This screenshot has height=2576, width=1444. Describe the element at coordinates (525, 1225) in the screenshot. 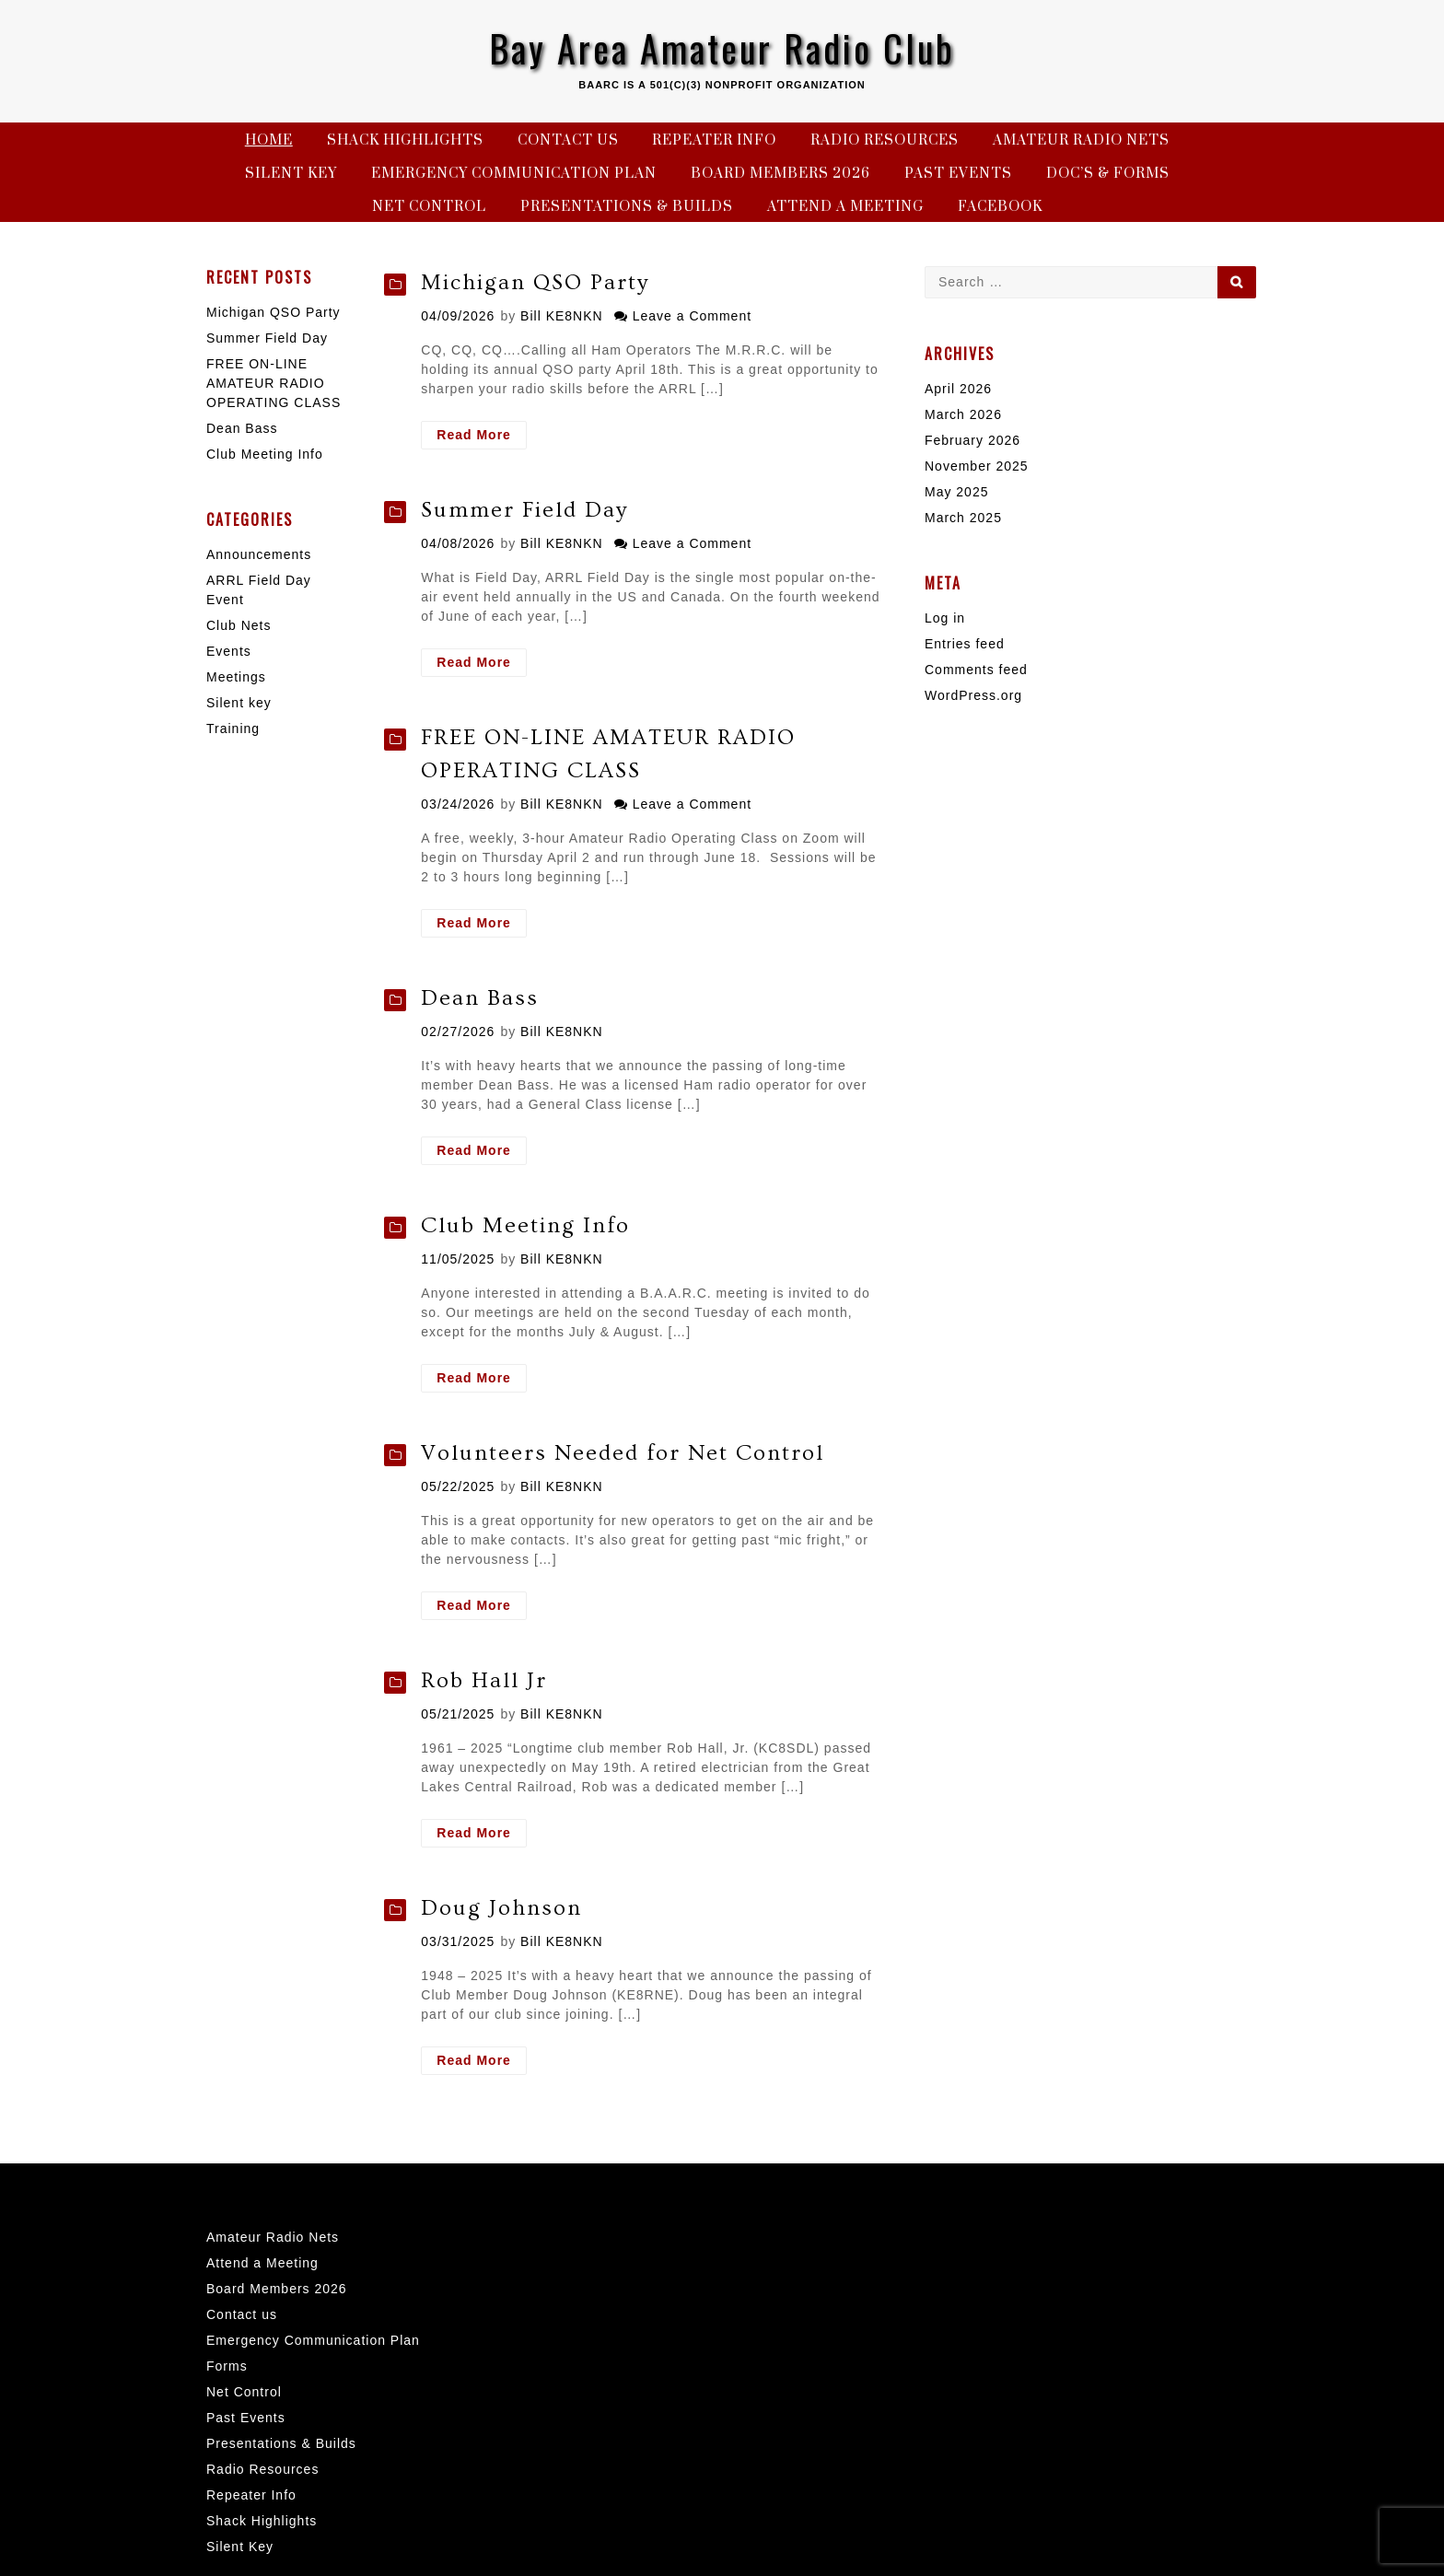

I see `Club Meeting Info` at that location.